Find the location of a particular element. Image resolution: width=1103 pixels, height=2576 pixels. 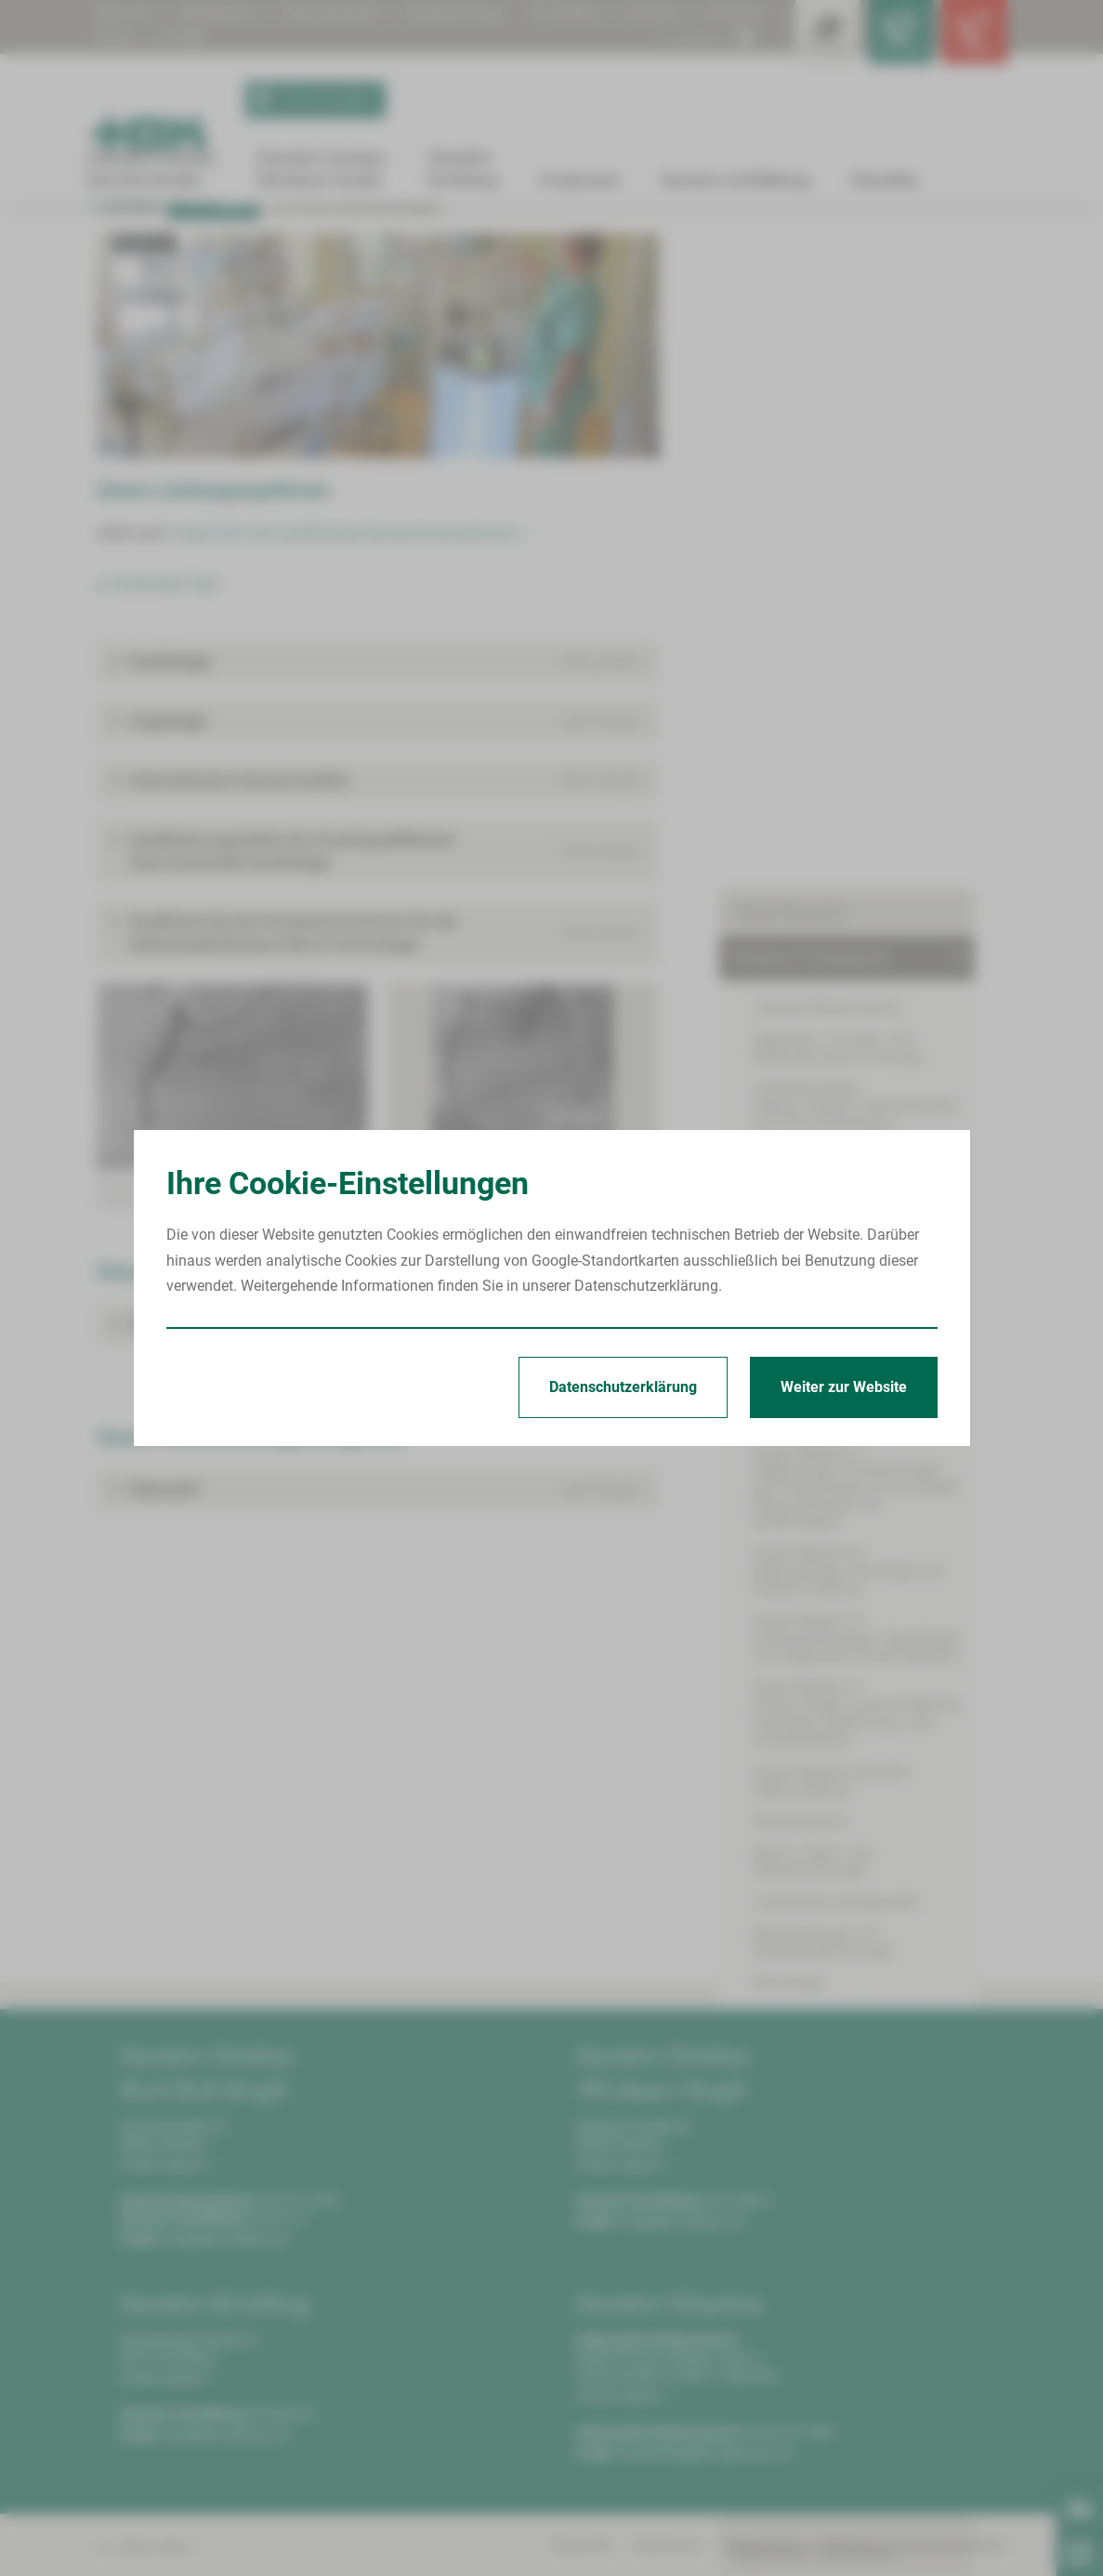

Behandlungszentren is located at coordinates (800, 1628).